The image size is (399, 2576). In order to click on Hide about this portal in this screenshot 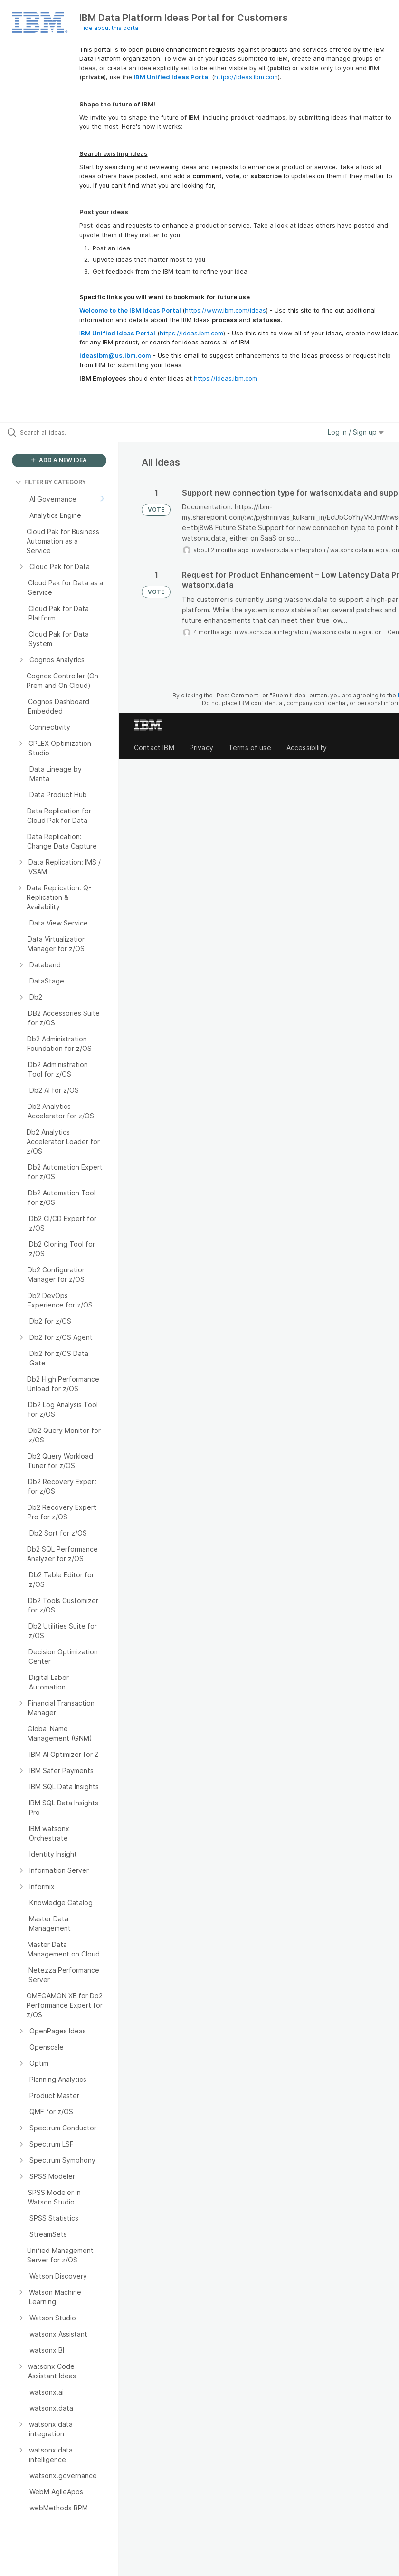, I will do `click(109, 27)`.